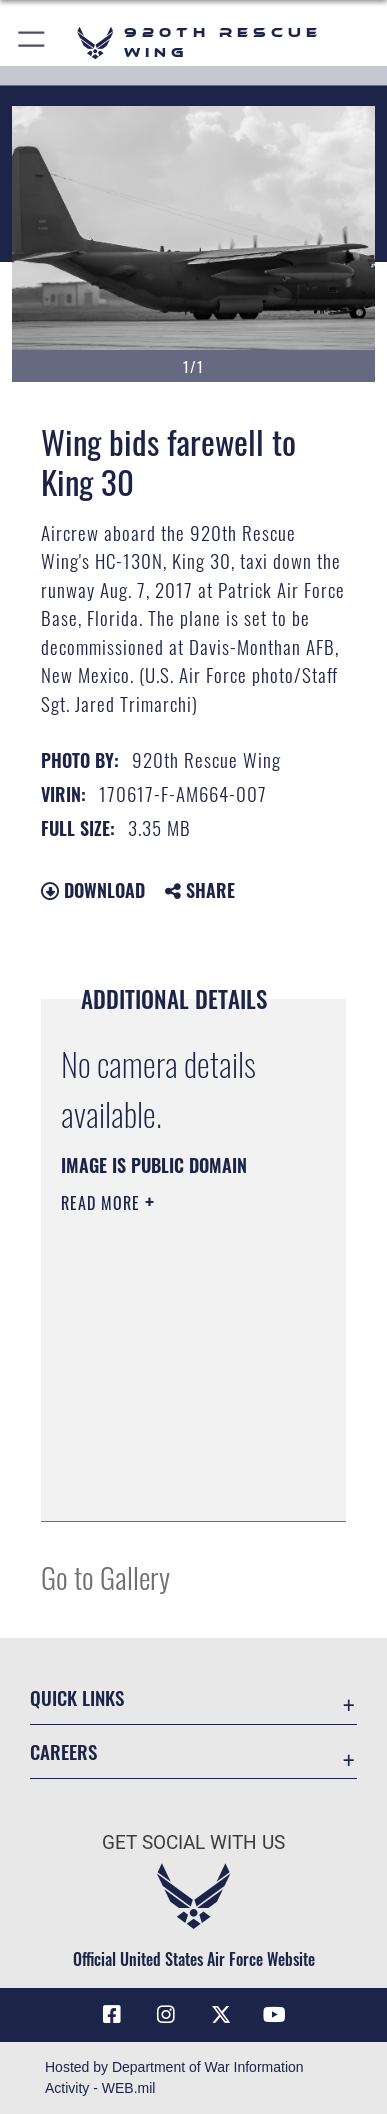 Image resolution: width=387 pixels, height=2114 pixels. I want to click on [Link to 920th Rescue Wing Facebook opens in a new window], so click(112, 2015).